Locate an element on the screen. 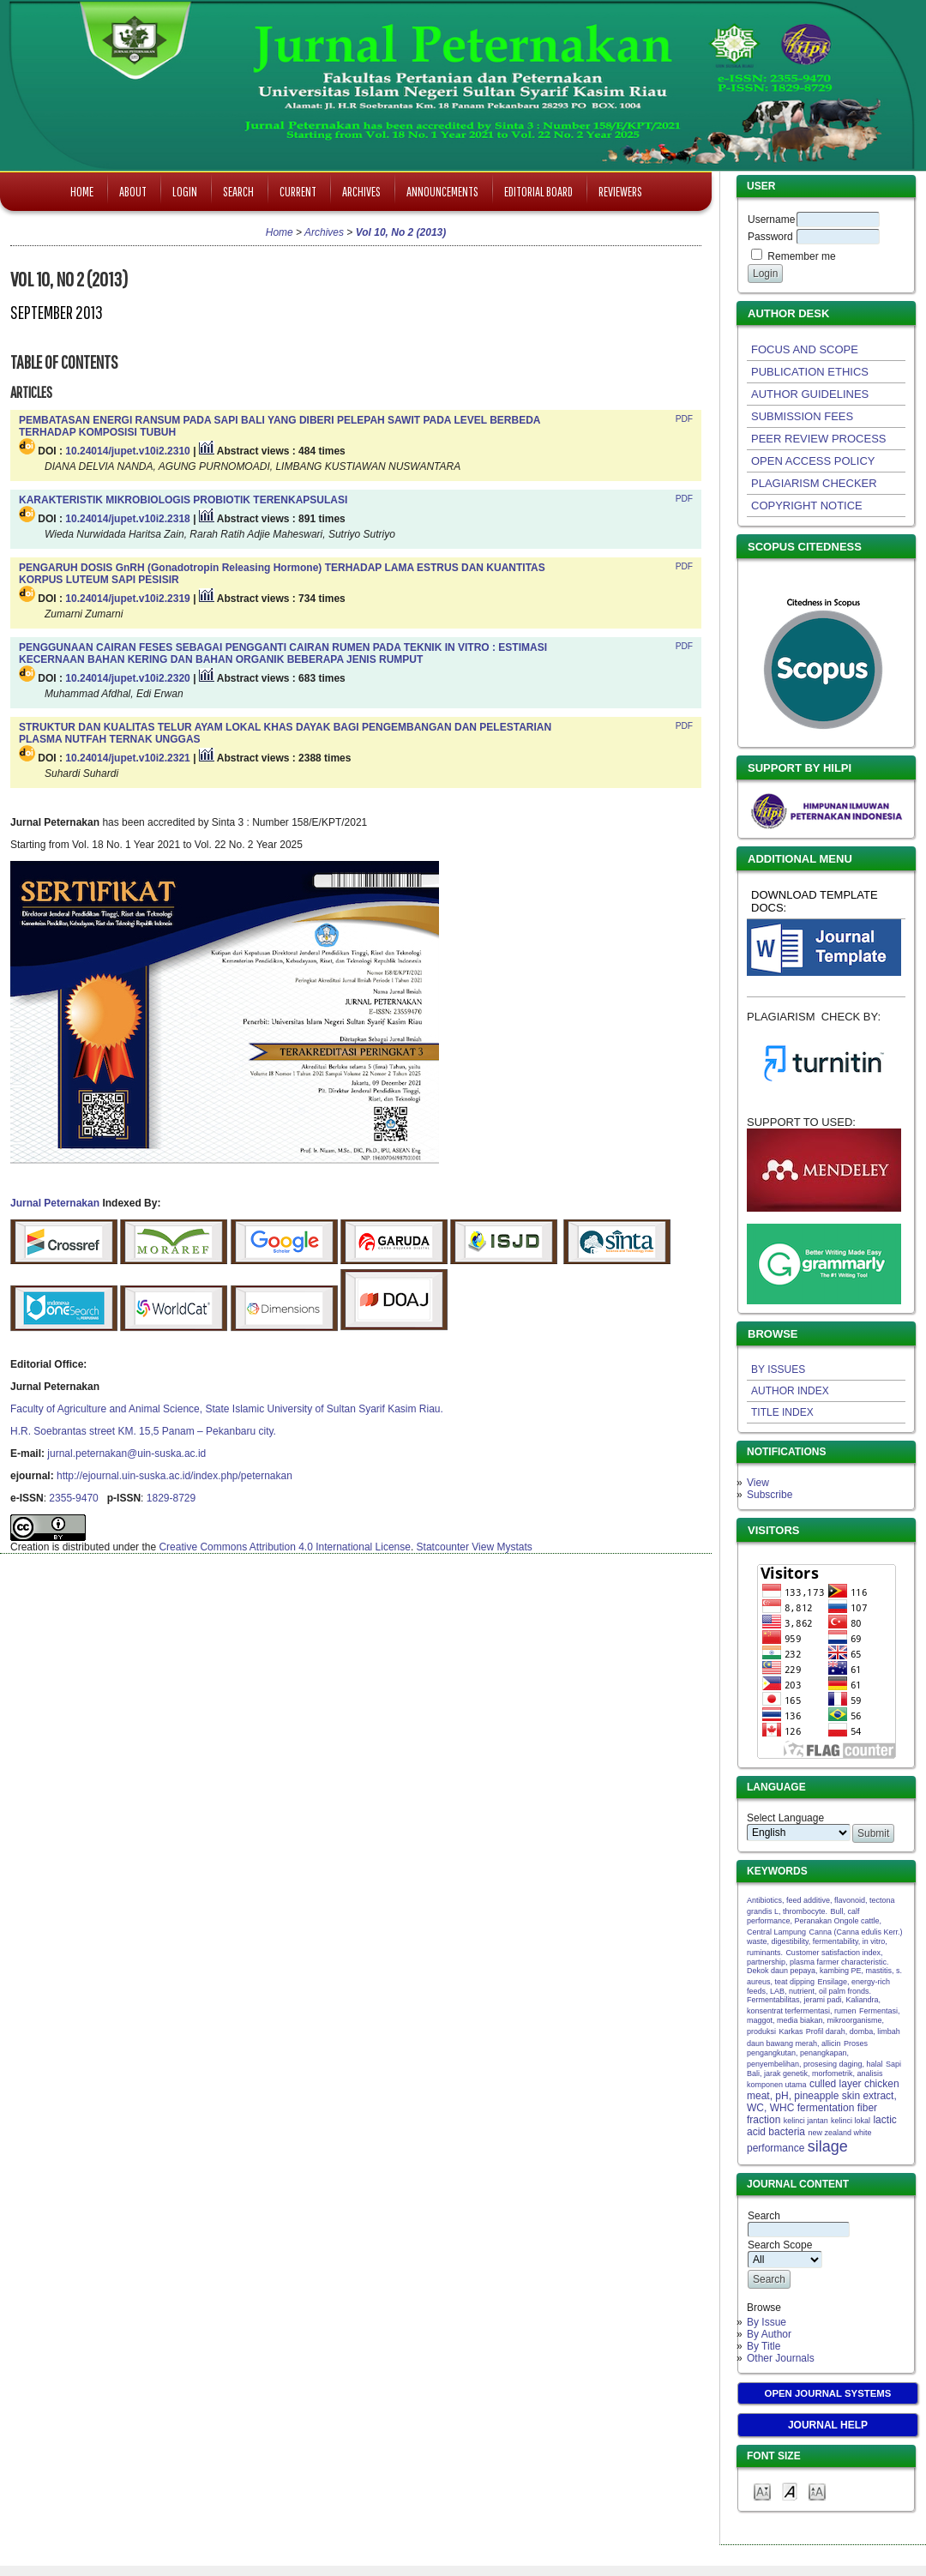 The width and height of the screenshot is (926, 2576). Faculty of Agriculture and Animal Science, State Islamic University of Sultan Syarif Kasim Riau. is located at coordinates (226, 1409).